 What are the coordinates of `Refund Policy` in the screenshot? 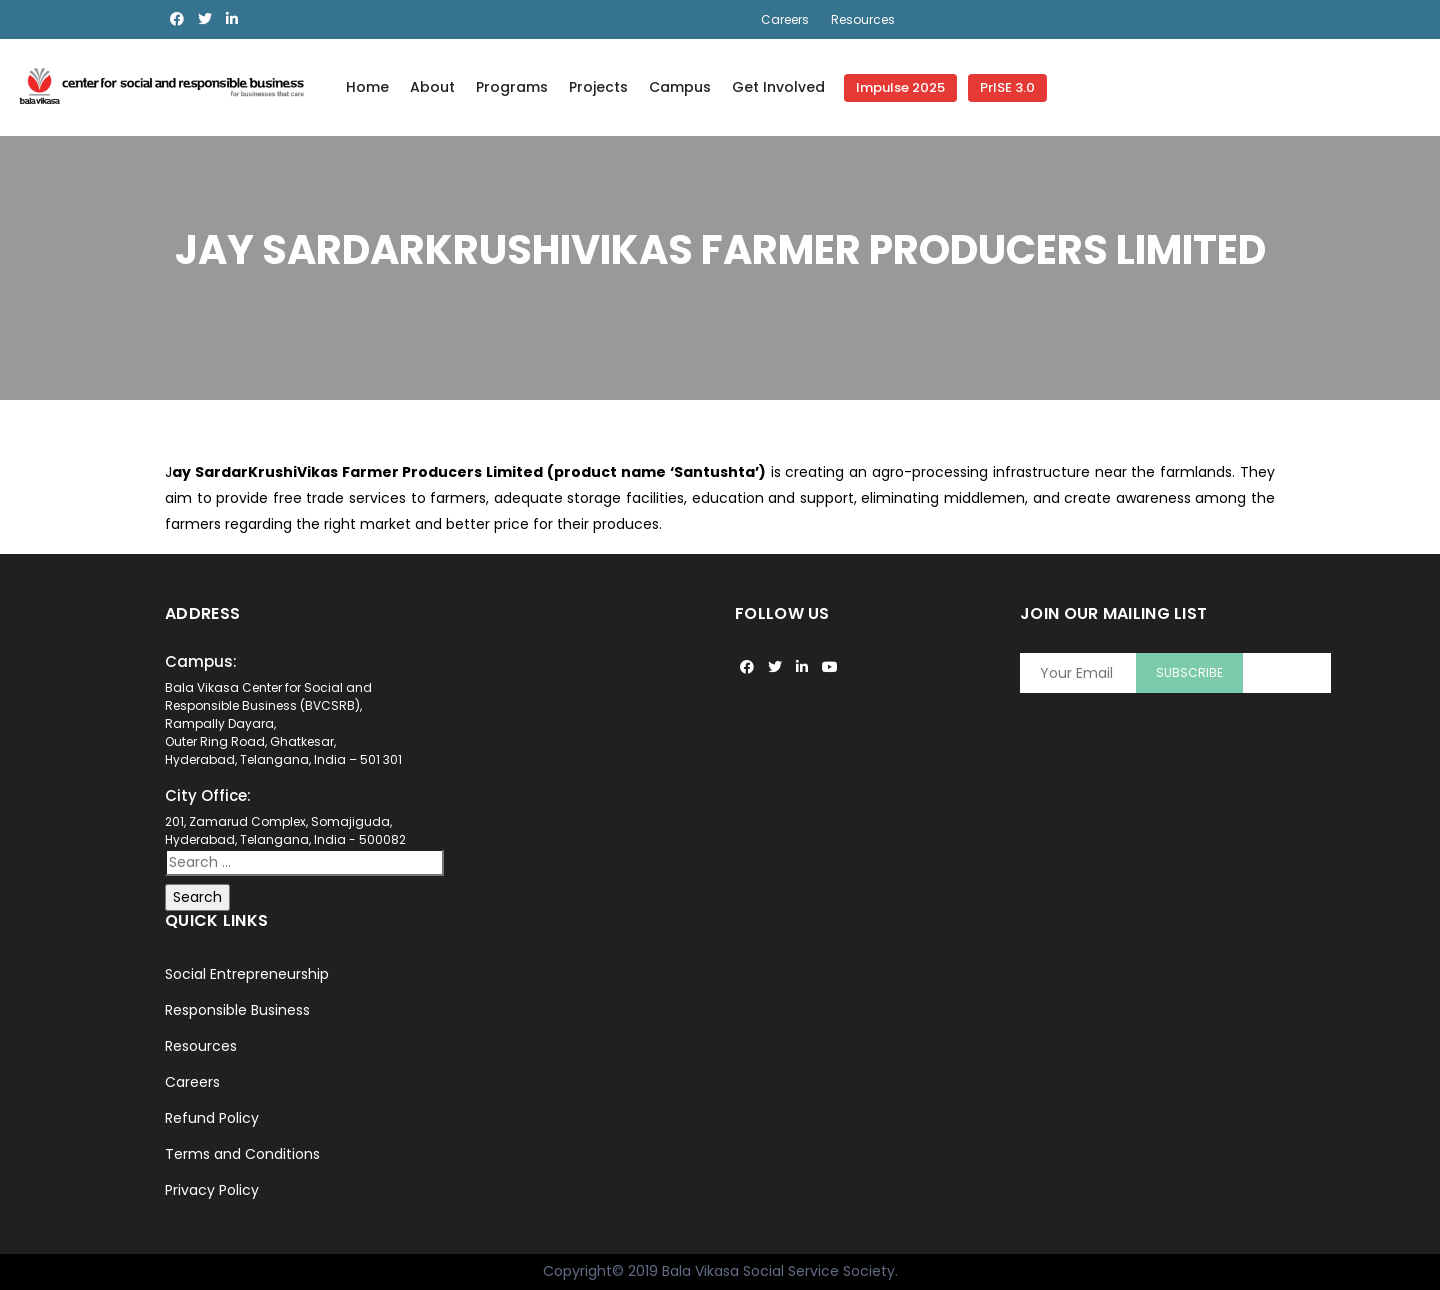 It's located at (212, 1118).